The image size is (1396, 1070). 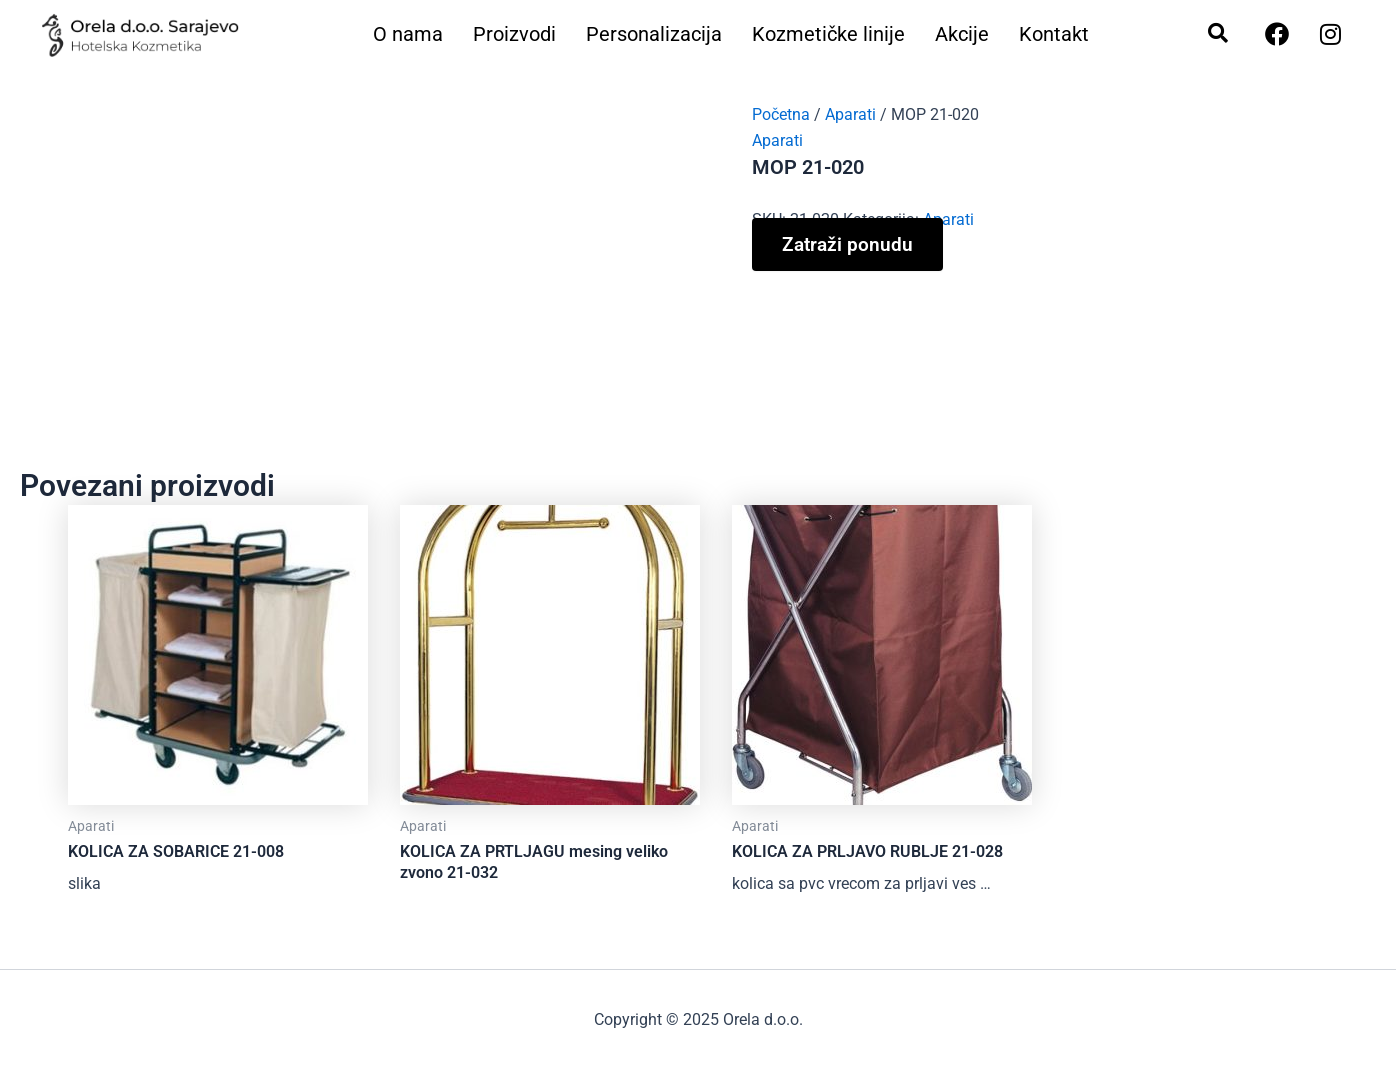 I want to click on [navsearch-button], so click(x=1208, y=35).